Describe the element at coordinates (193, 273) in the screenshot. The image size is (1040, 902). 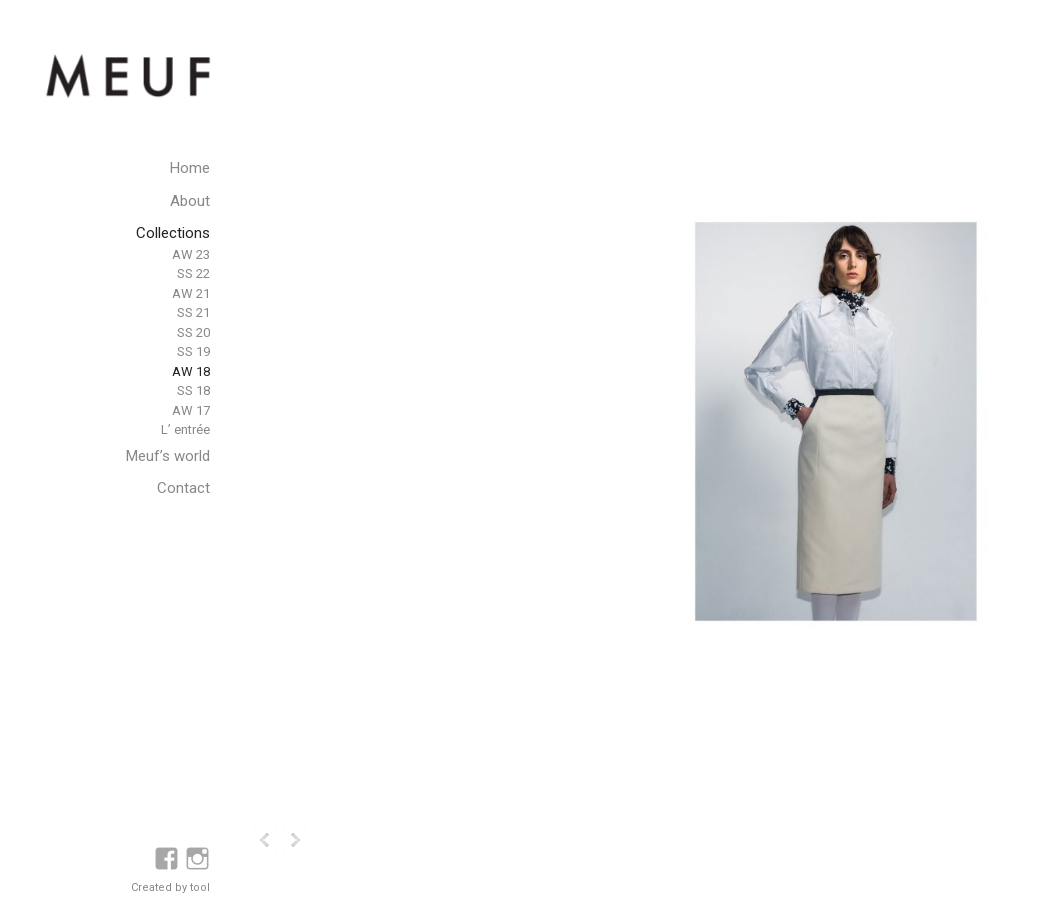
I see `SS 22` at that location.